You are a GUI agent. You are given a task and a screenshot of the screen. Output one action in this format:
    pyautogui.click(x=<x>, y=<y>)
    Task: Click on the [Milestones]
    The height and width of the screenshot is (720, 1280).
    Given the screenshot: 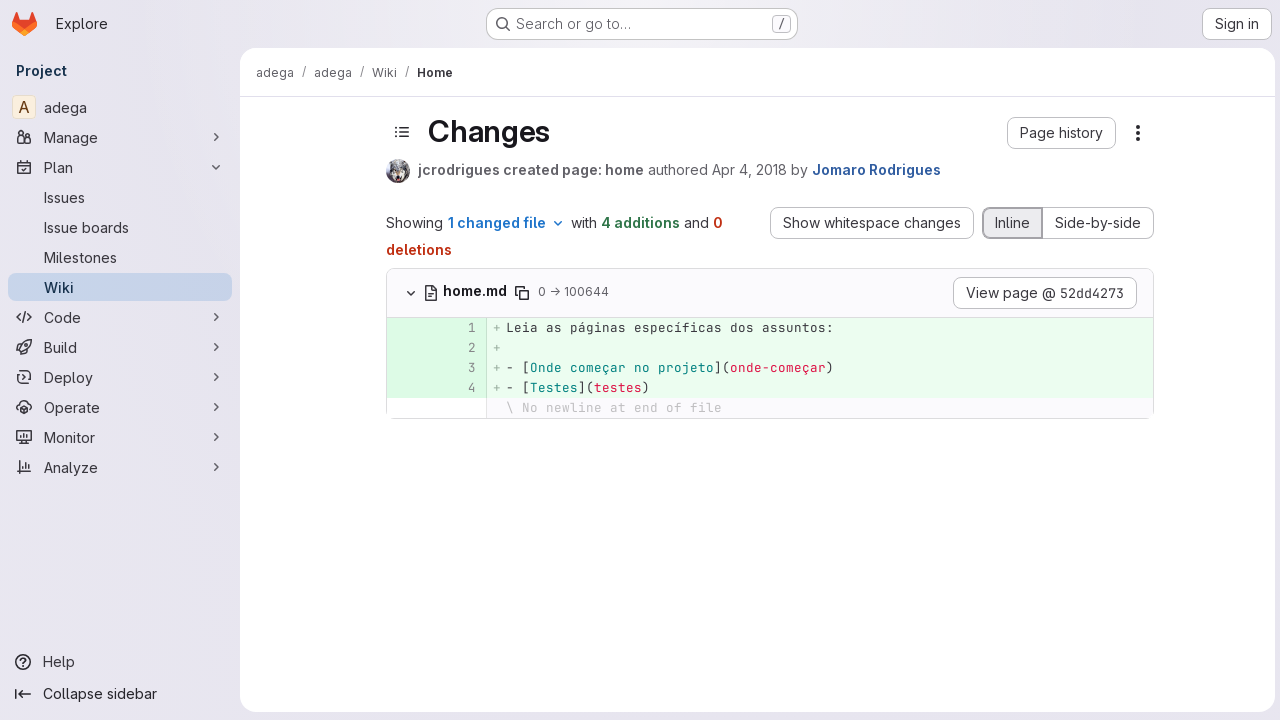 What is the action you would take?
    pyautogui.click(x=120, y=257)
    